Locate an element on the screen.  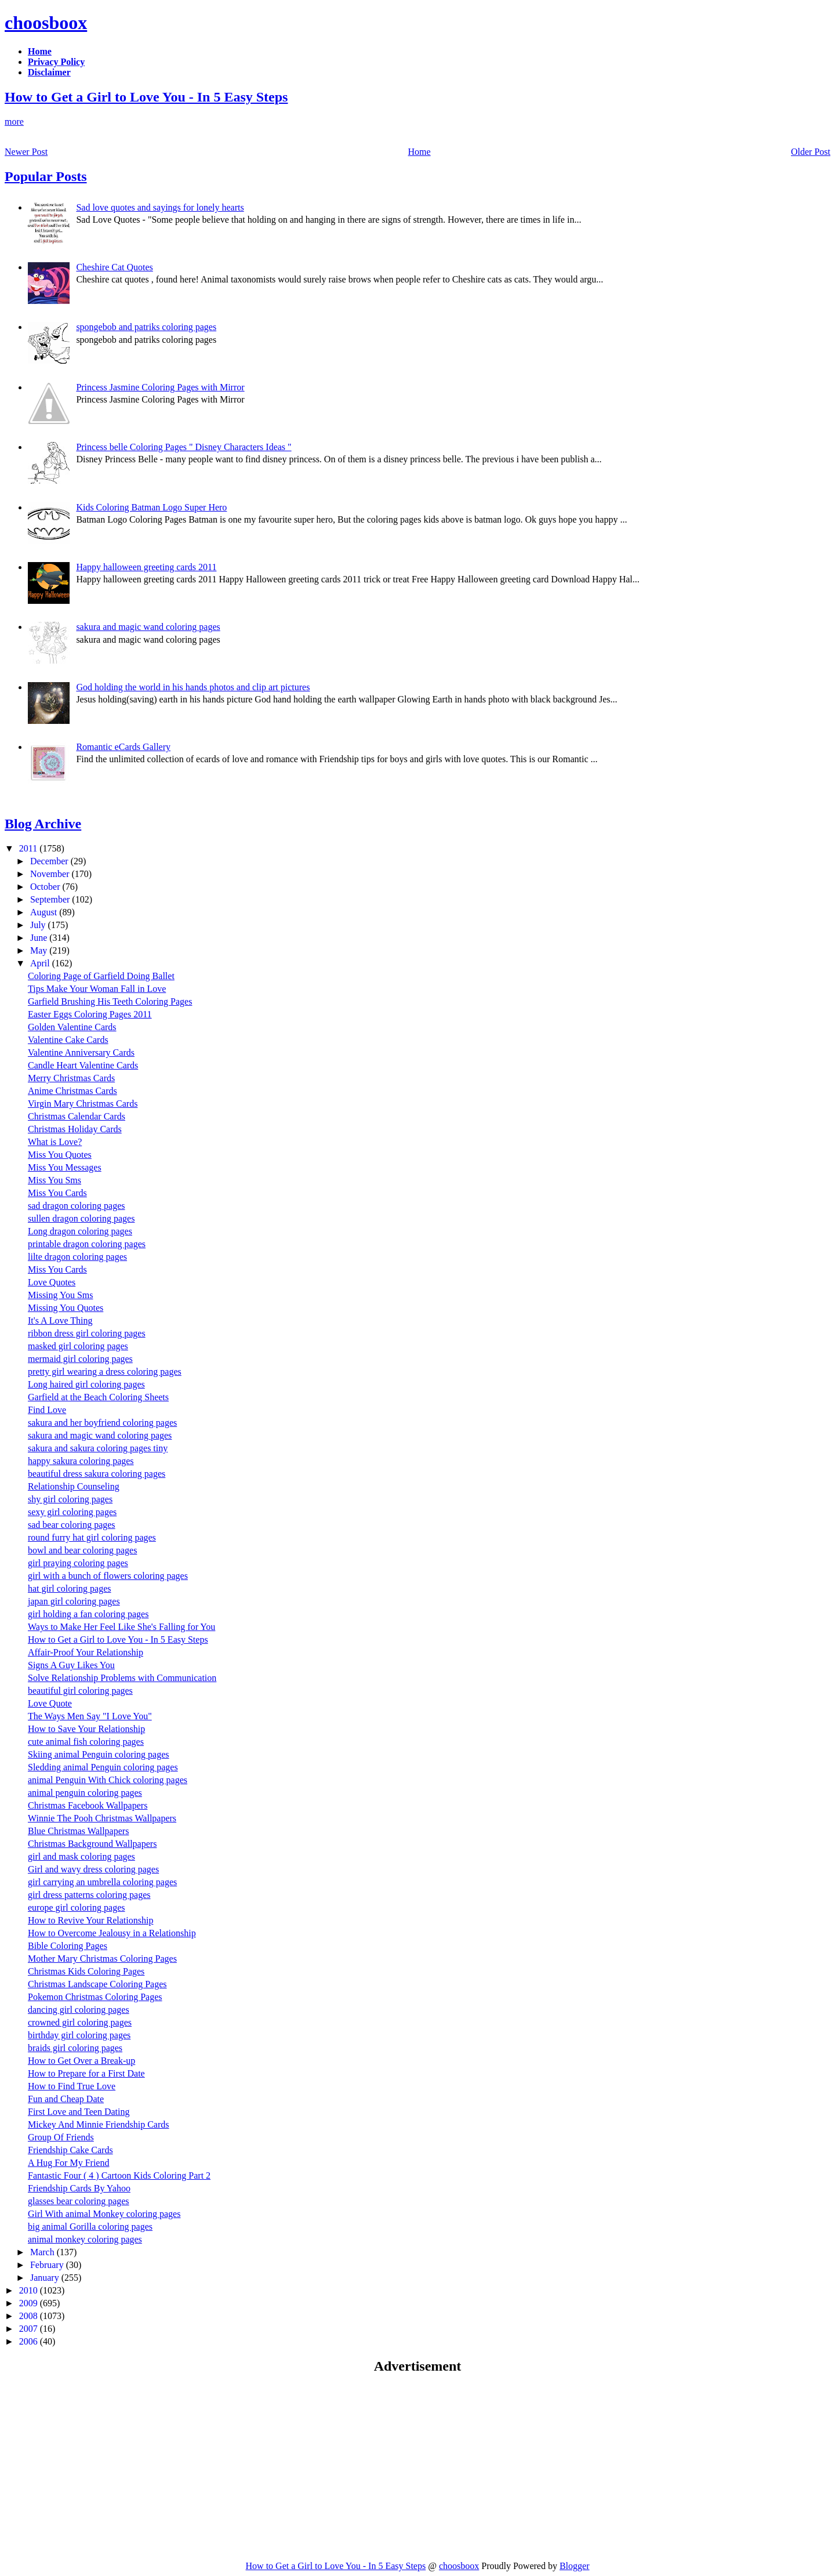
July is located at coordinates (39, 925).